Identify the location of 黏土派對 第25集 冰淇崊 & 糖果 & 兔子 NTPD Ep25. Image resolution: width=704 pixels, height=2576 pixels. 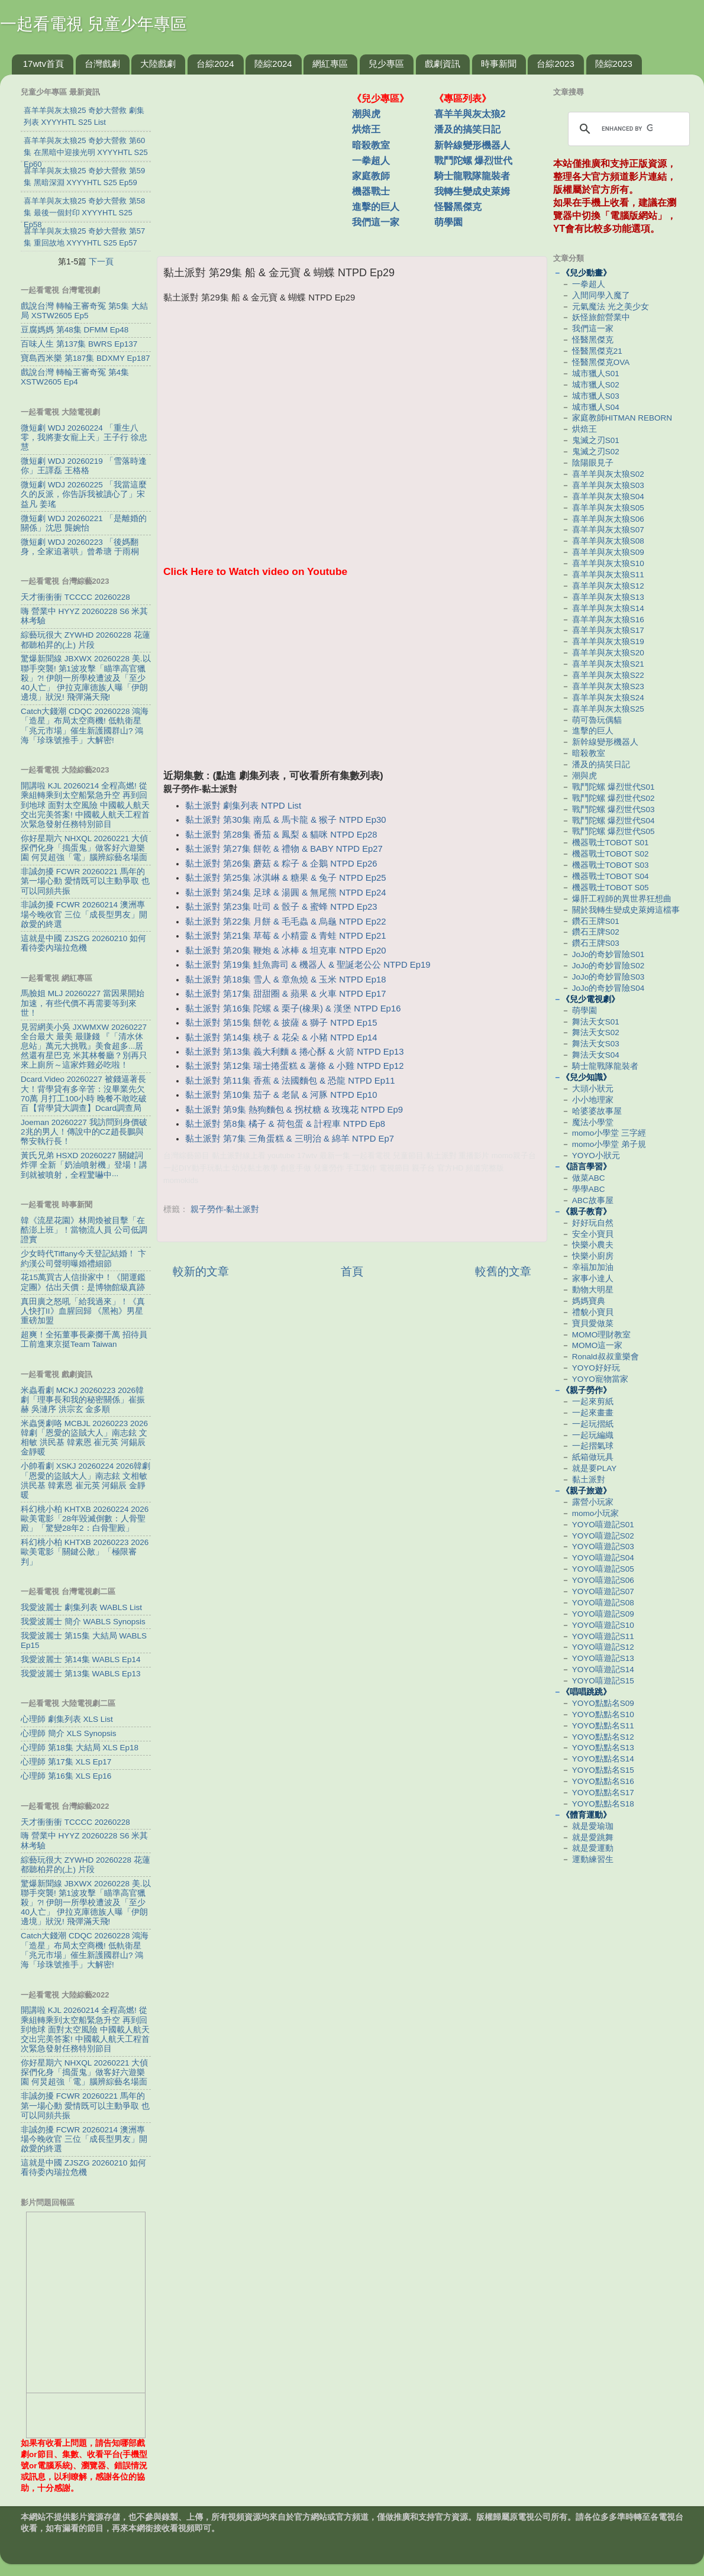
(285, 878).